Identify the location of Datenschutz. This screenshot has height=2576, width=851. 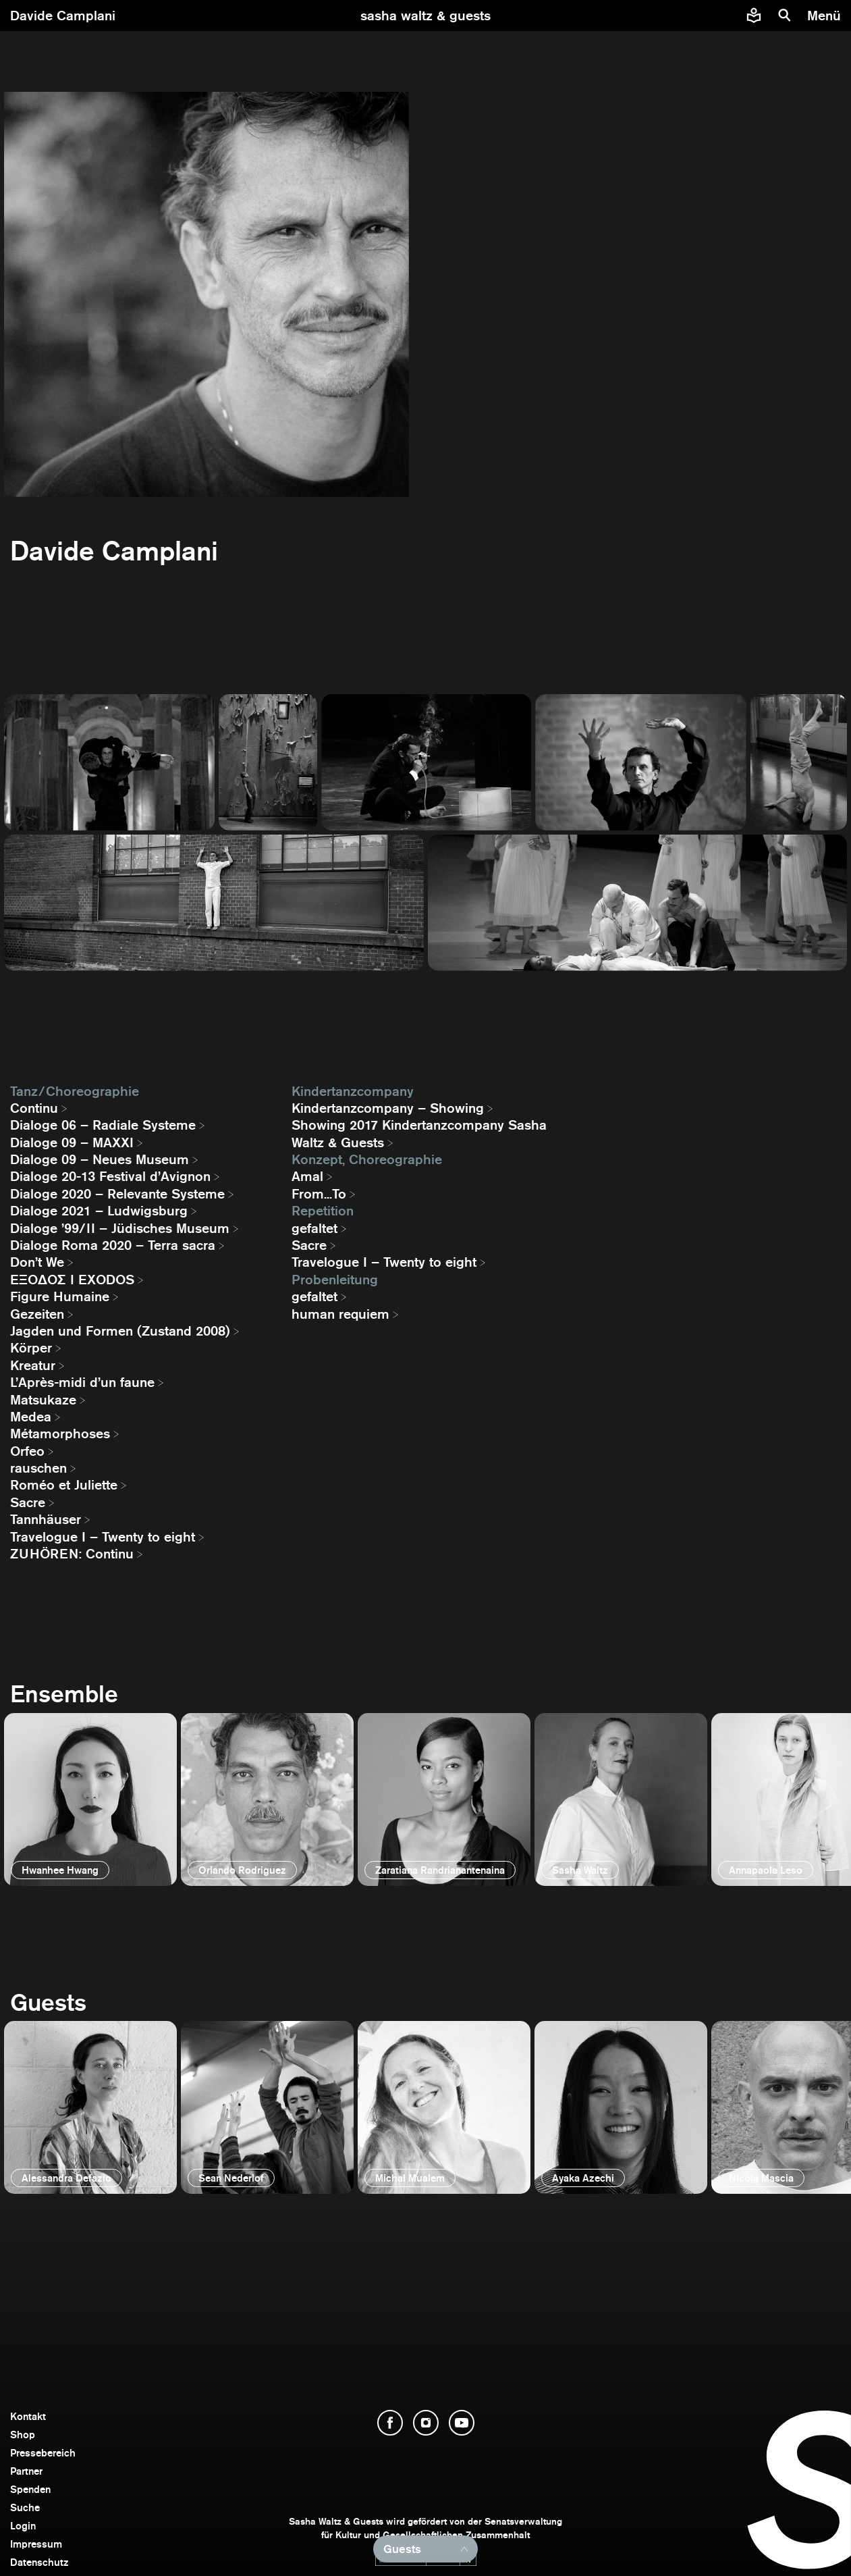
(39, 2562).